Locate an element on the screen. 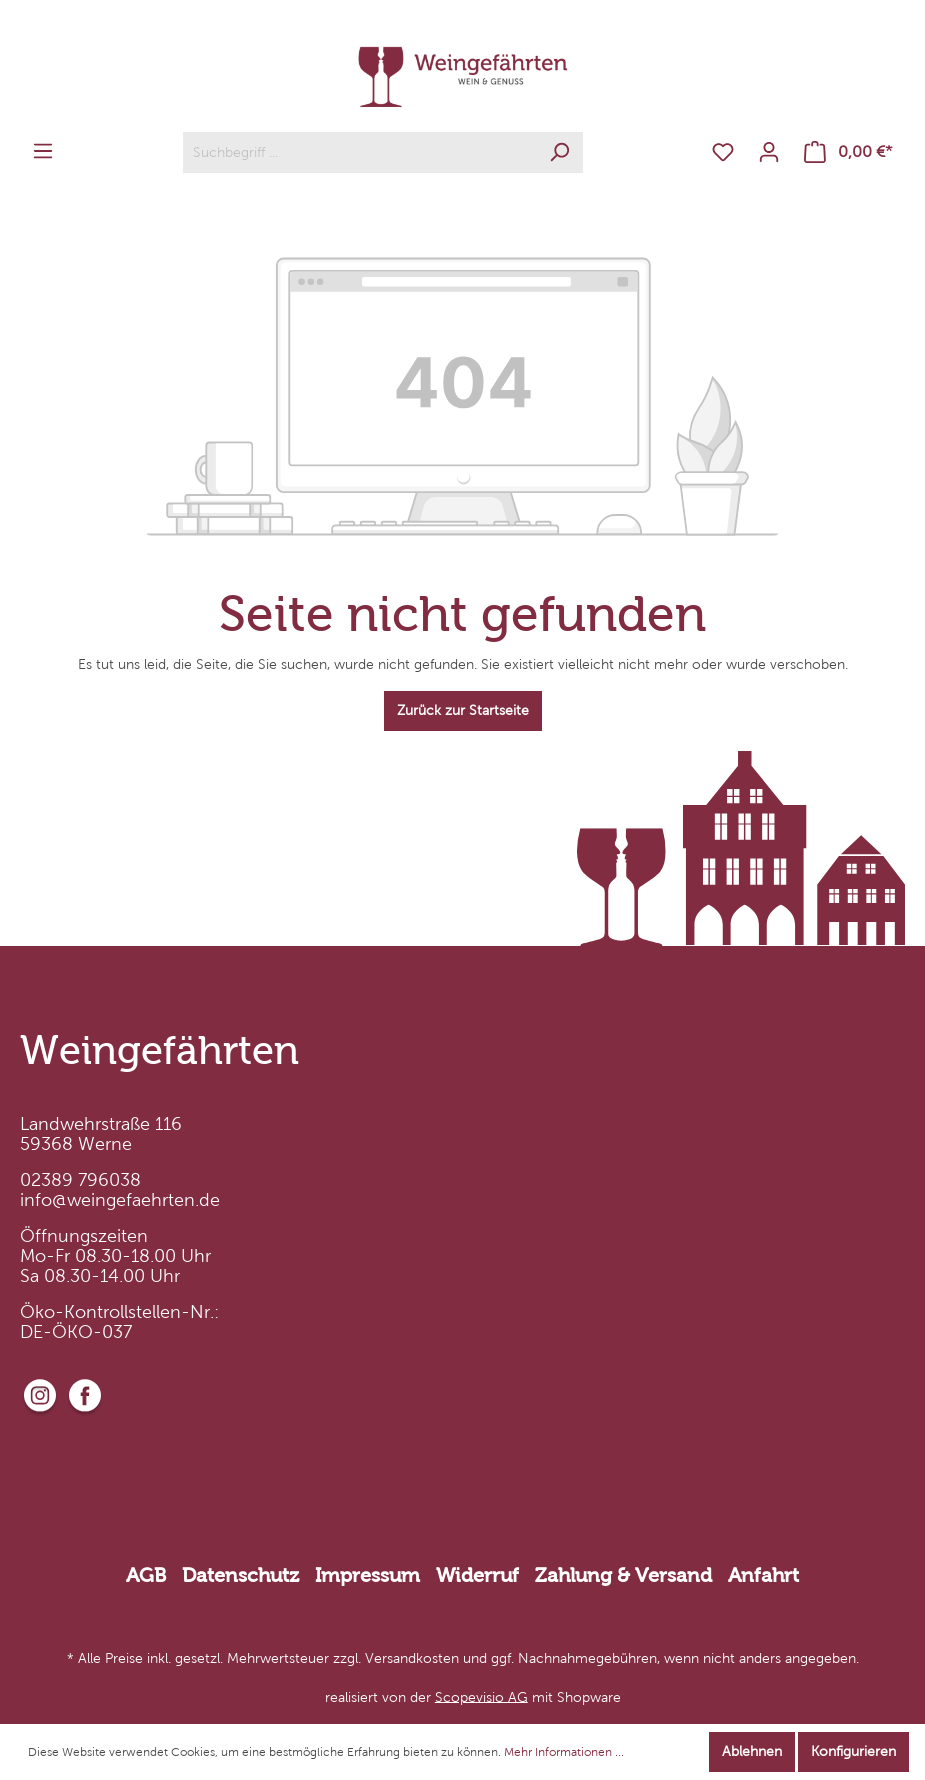 The height and width of the screenshot is (1780, 925). [Suchbegriff ...] is located at coordinates (360, 152).